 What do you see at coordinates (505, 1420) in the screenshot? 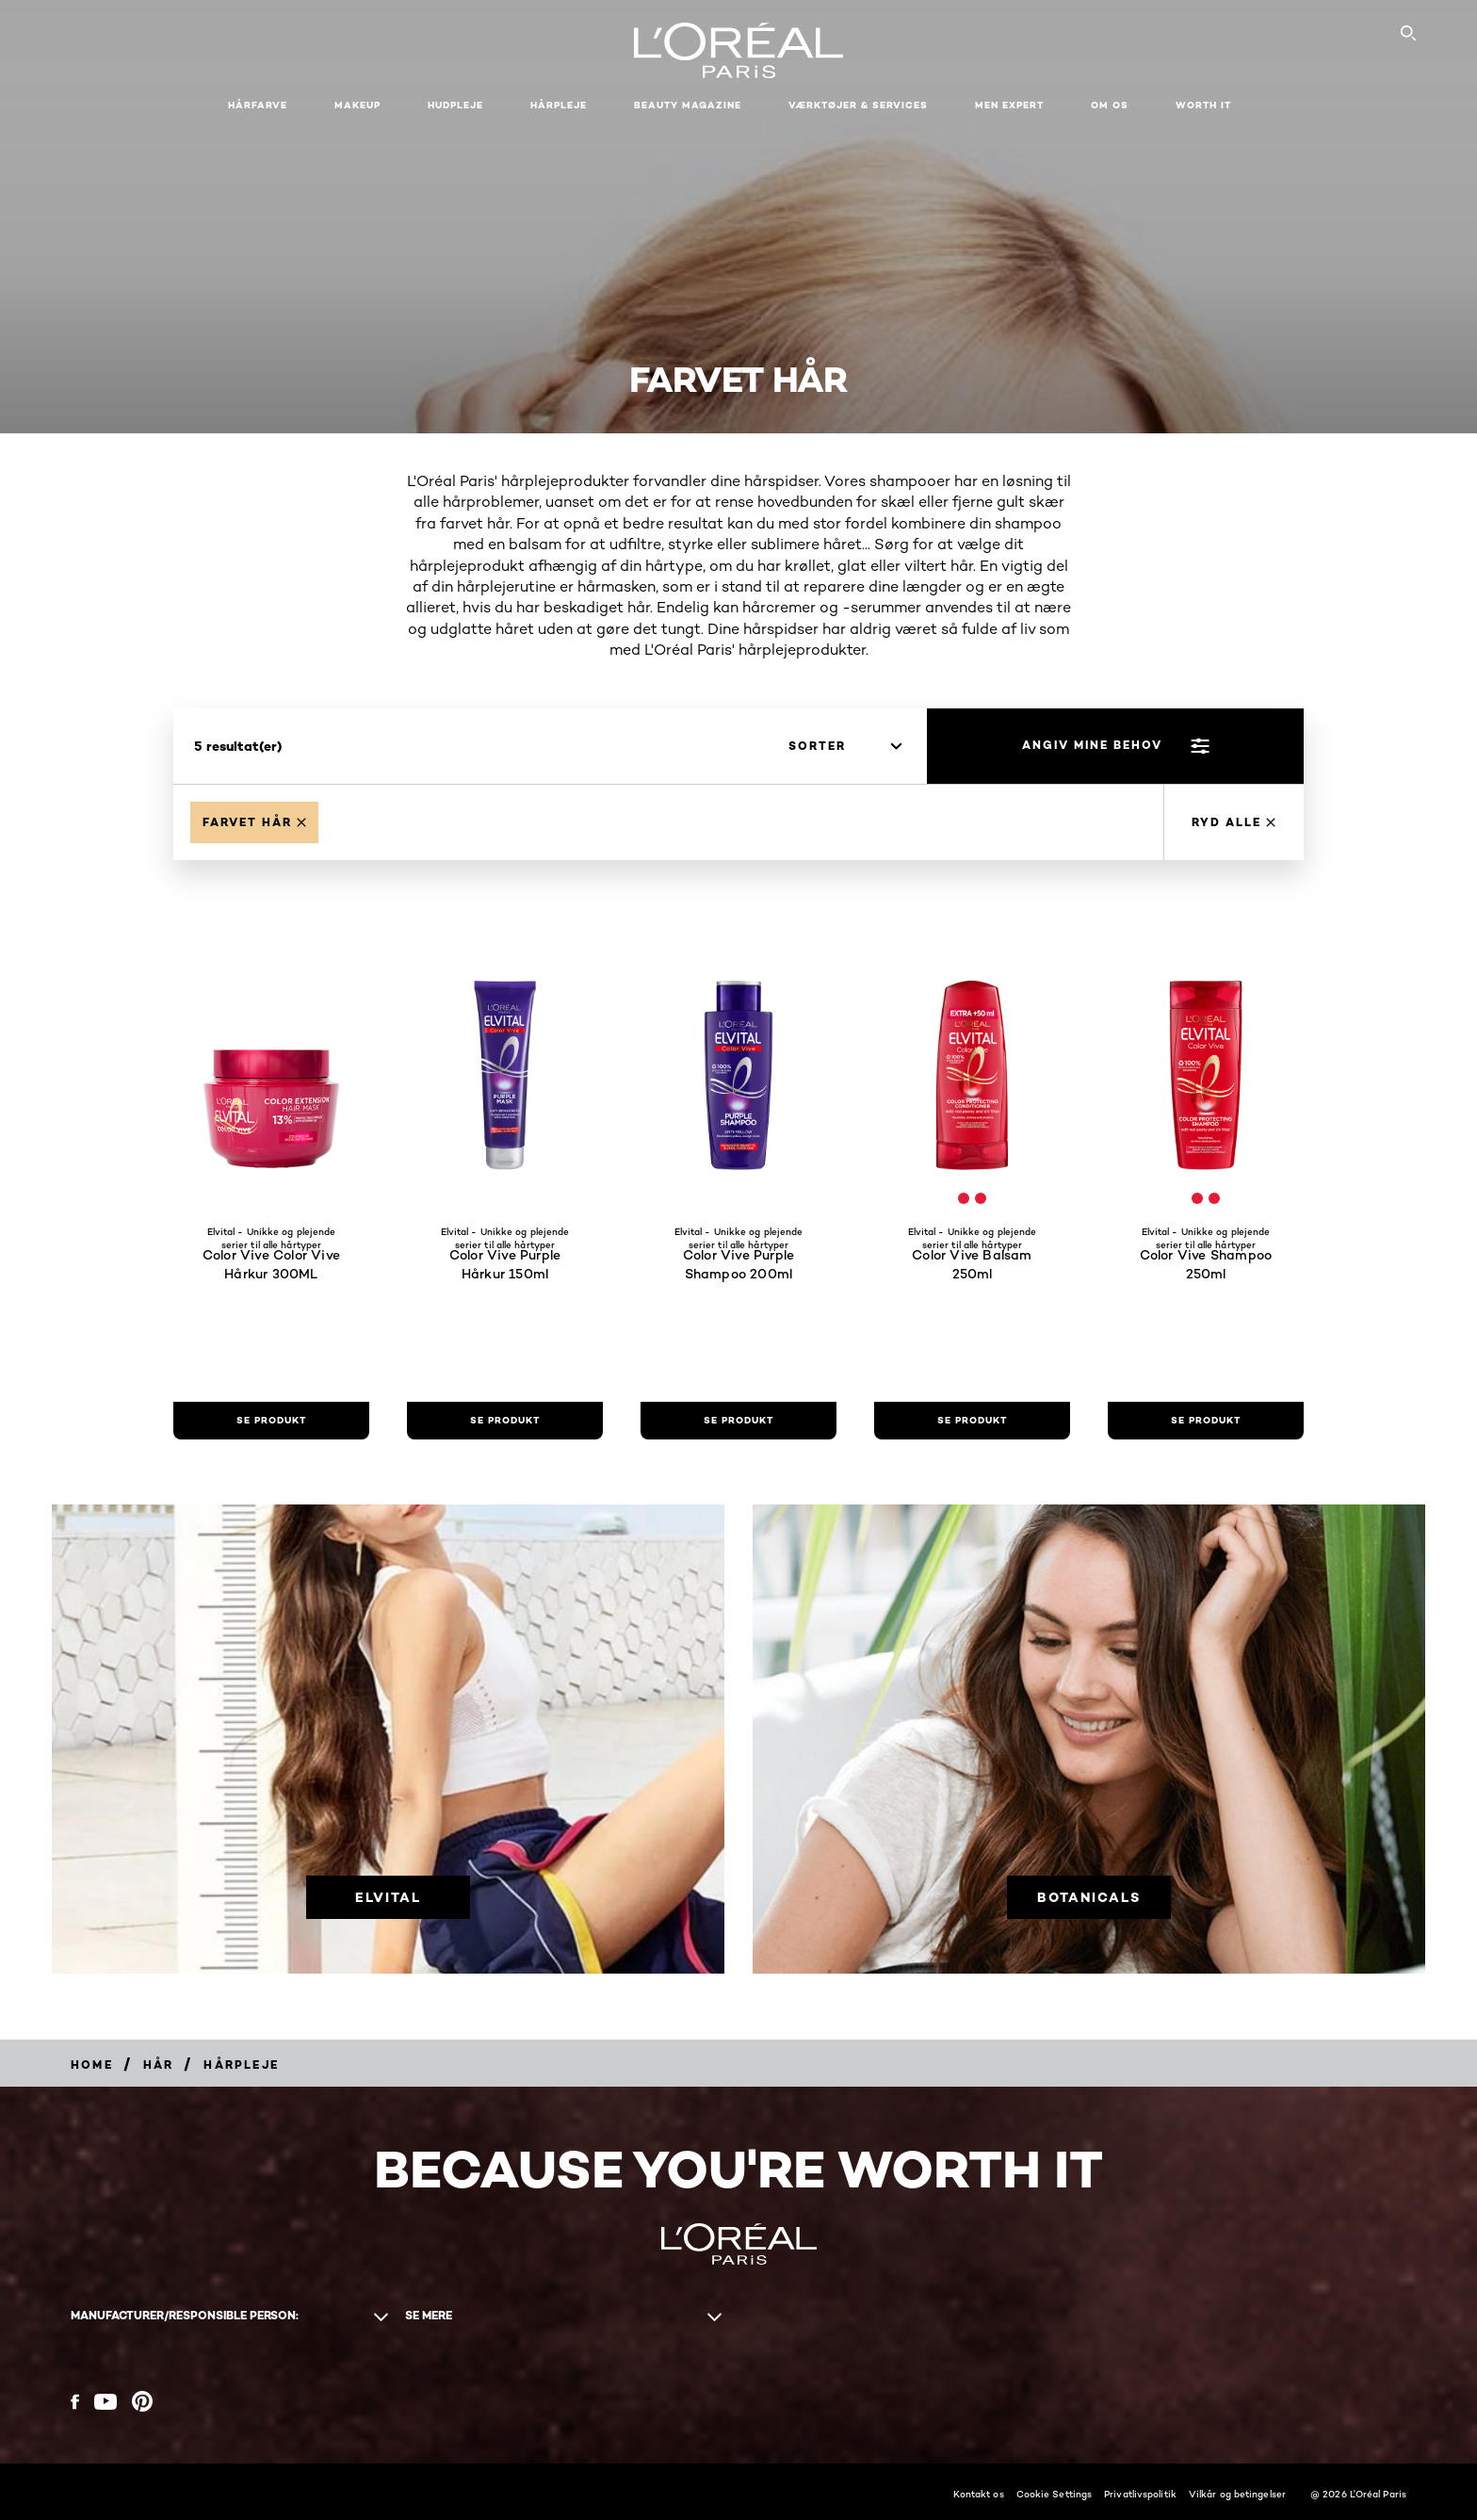
I see `[se produkt Color Vive Purple Hårkur 150ml]` at bounding box center [505, 1420].